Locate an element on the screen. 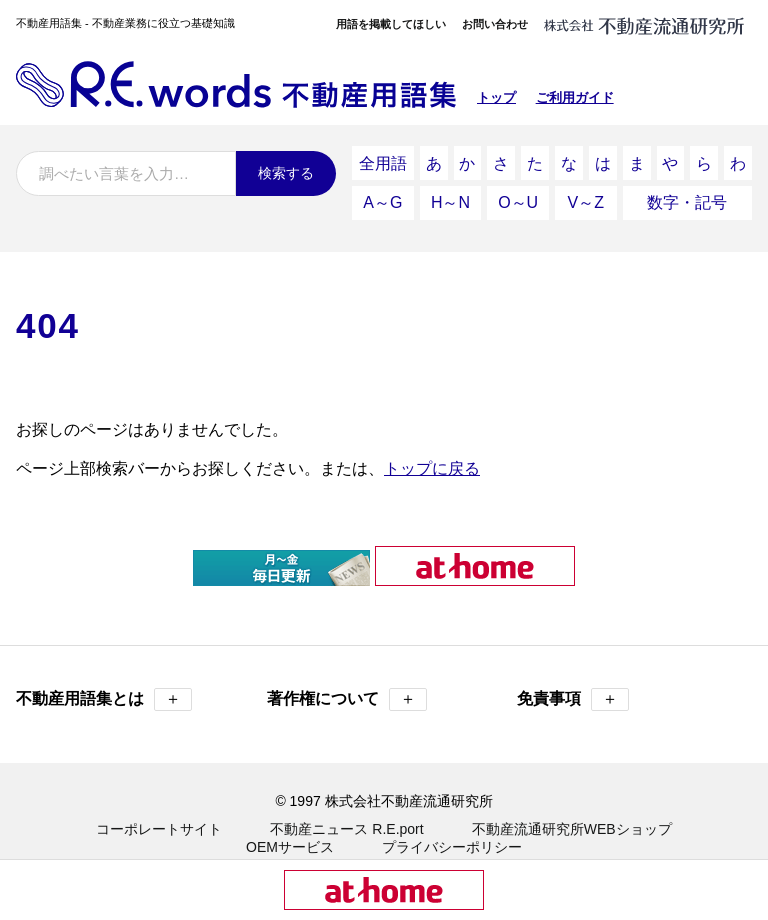  プライバシーポリシー is located at coordinates (452, 829).